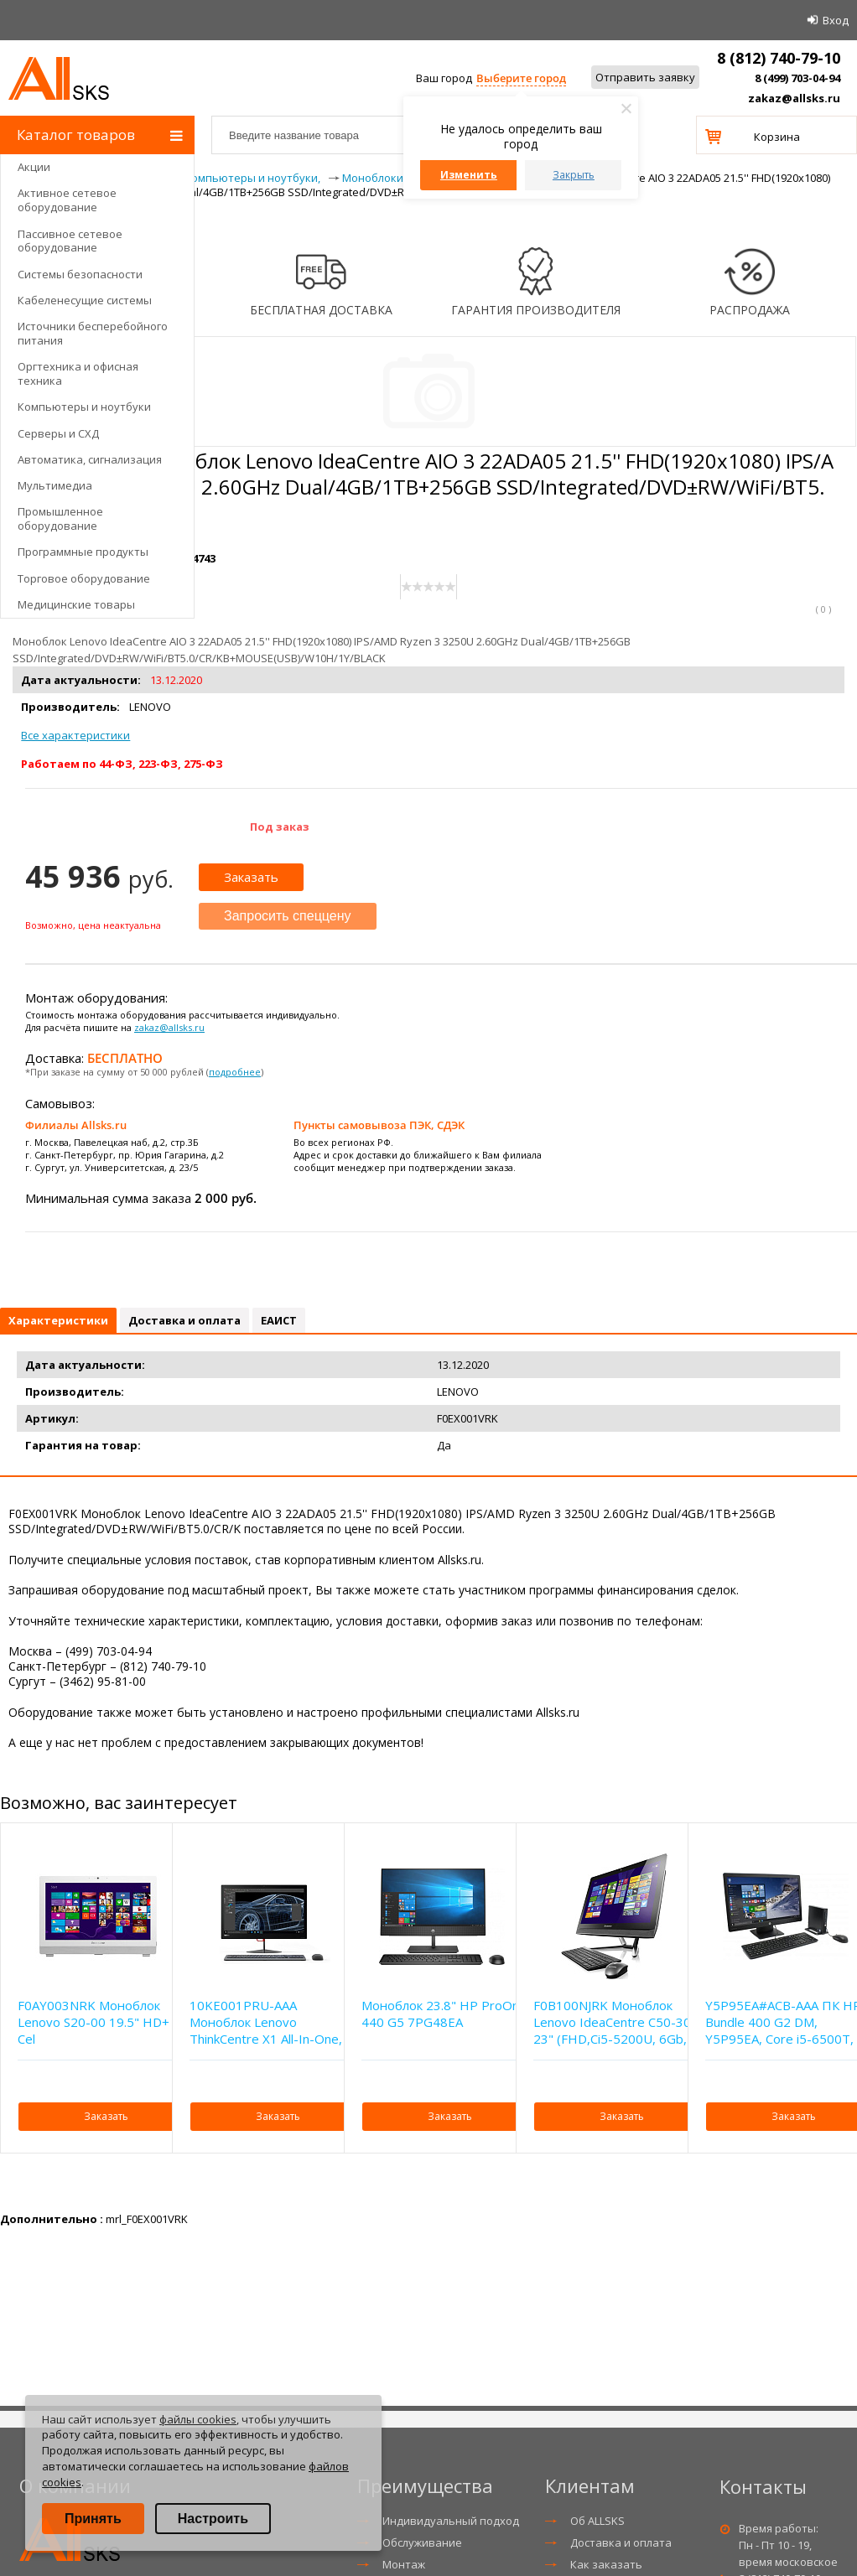 Image resolution: width=857 pixels, height=2576 pixels. I want to click on Обслуживание, so click(422, 2542).